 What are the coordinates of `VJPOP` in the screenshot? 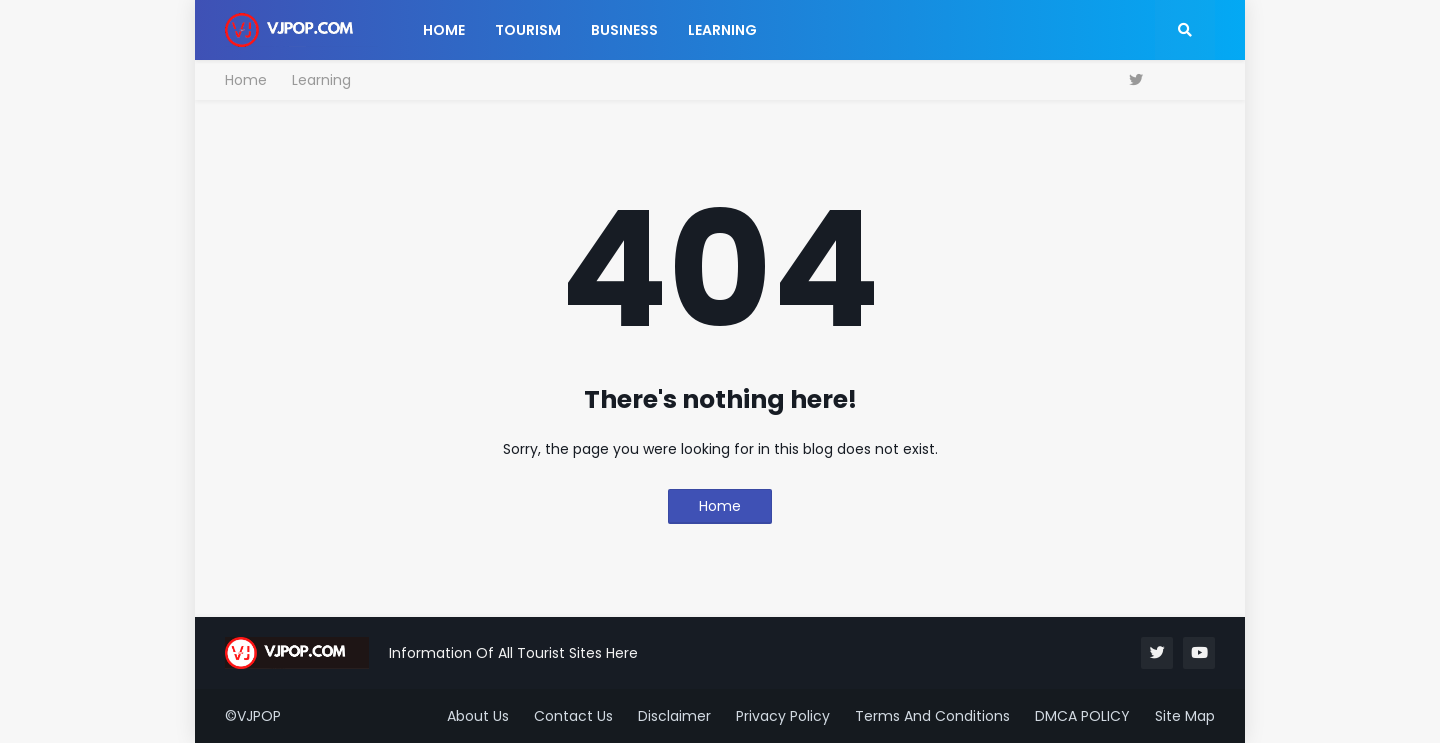 It's located at (259, 716).